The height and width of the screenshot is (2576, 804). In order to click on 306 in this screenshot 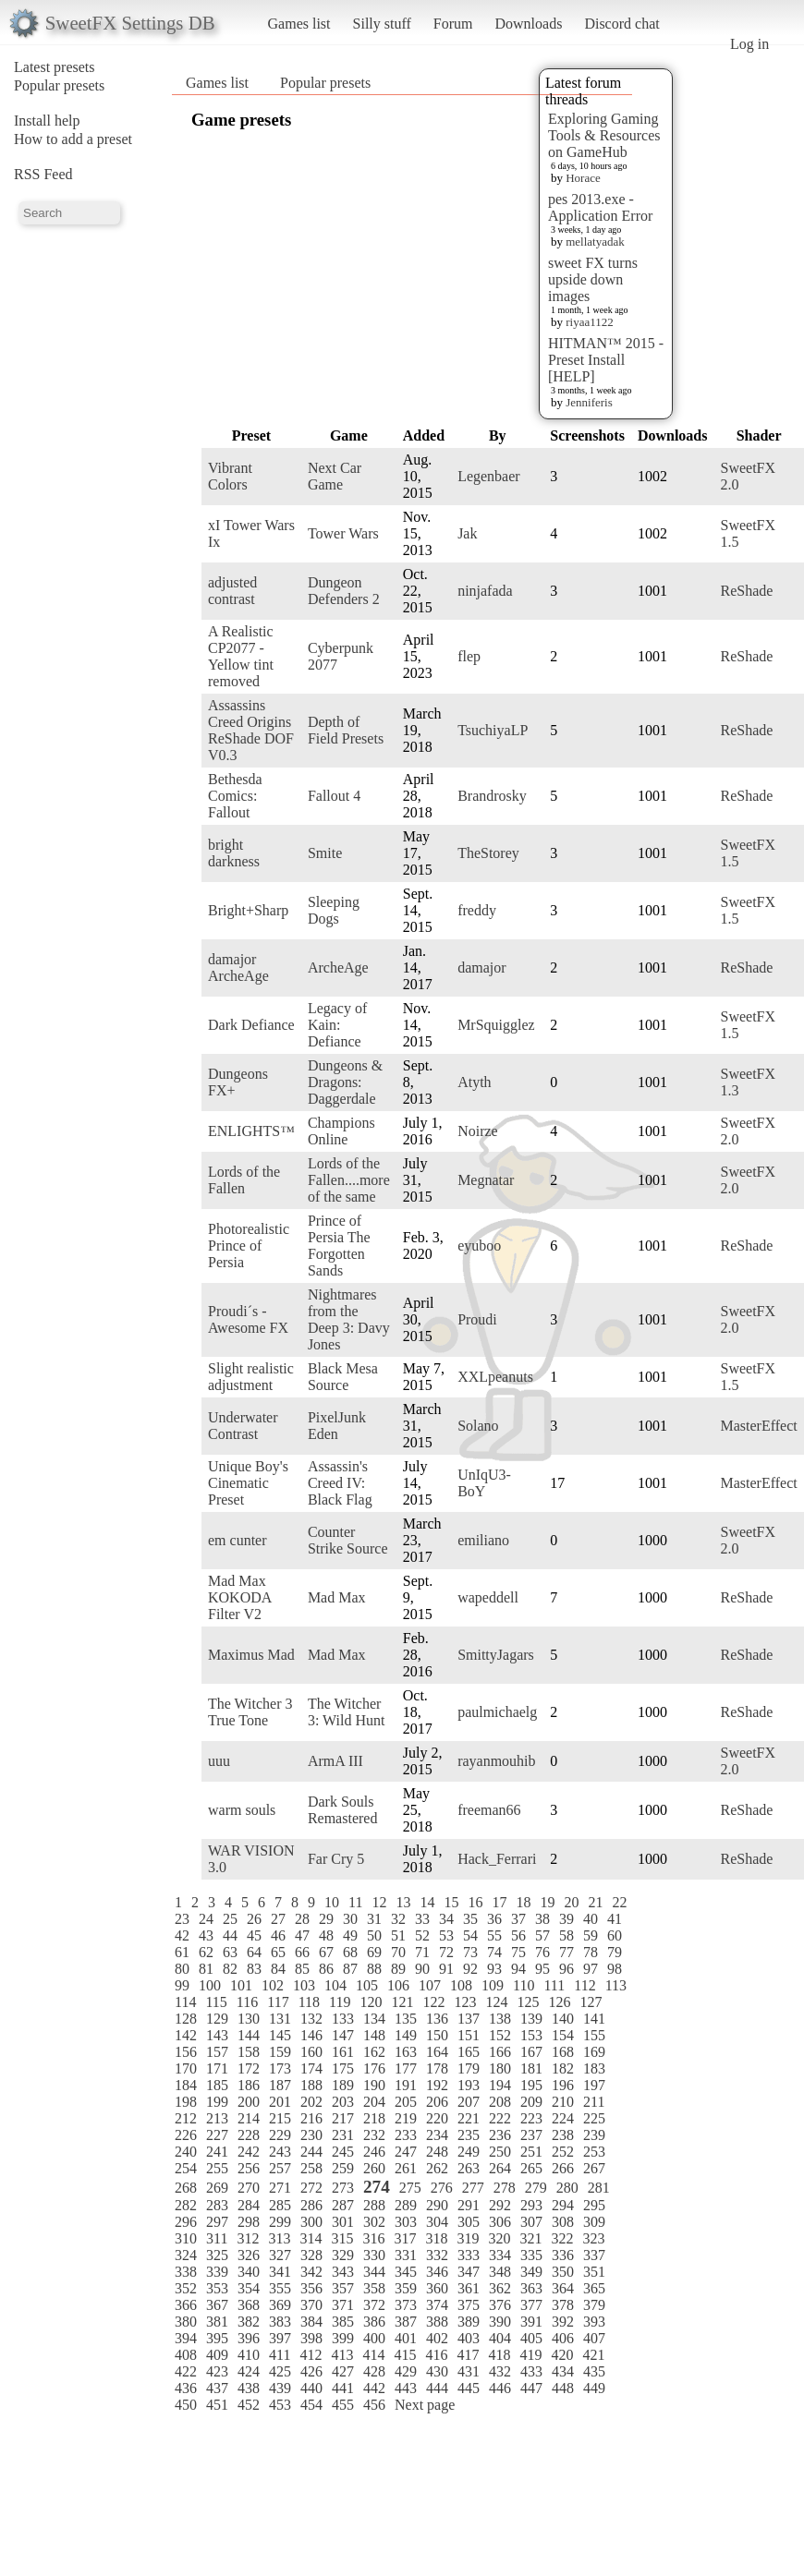, I will do `click(500, 2222)`.